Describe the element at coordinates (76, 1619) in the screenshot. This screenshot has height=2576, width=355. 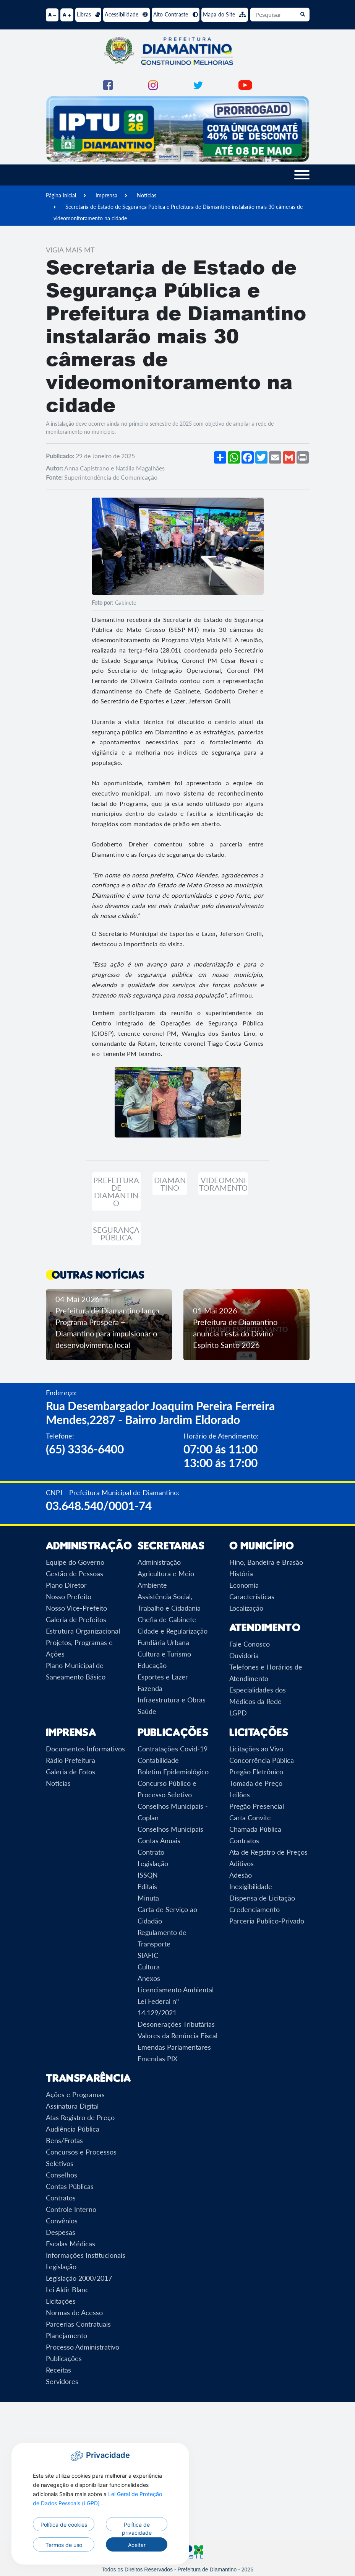
I see `Galeria de Prefeitos` at that location.